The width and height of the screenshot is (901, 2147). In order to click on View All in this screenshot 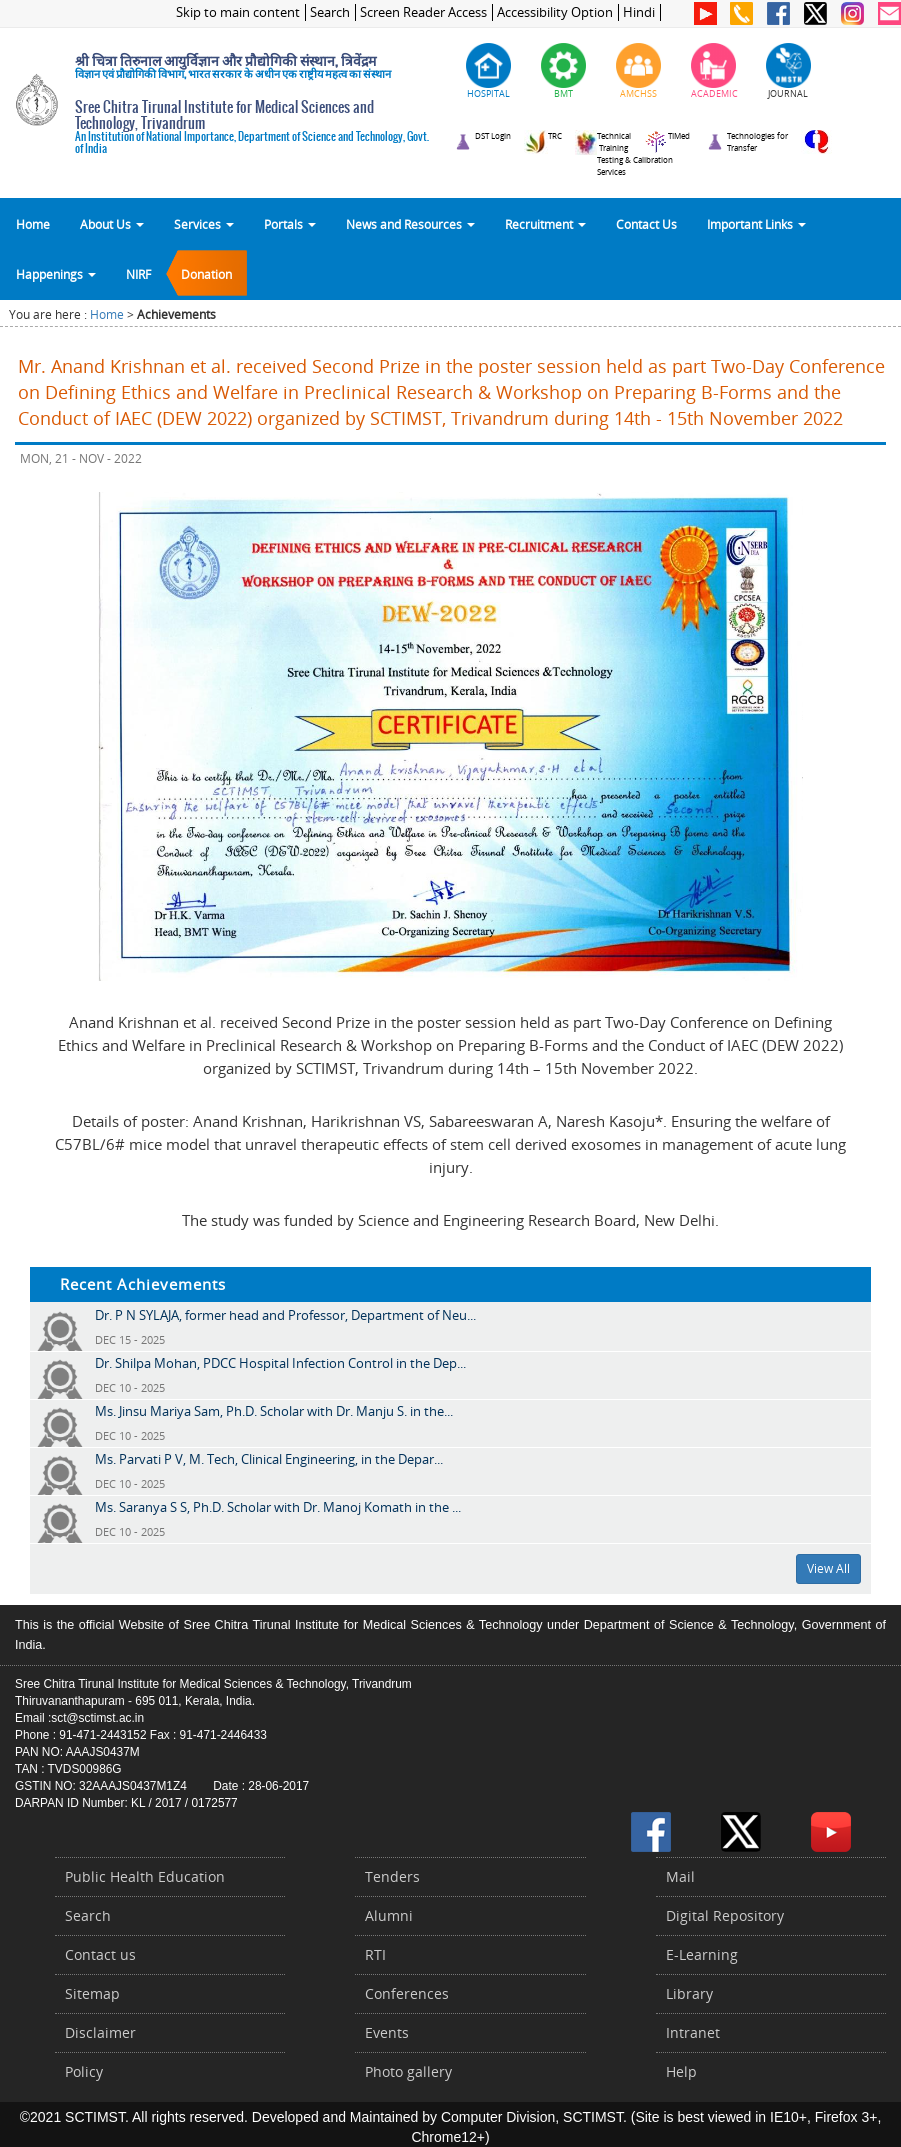, I will do `click(828, 1568)`.